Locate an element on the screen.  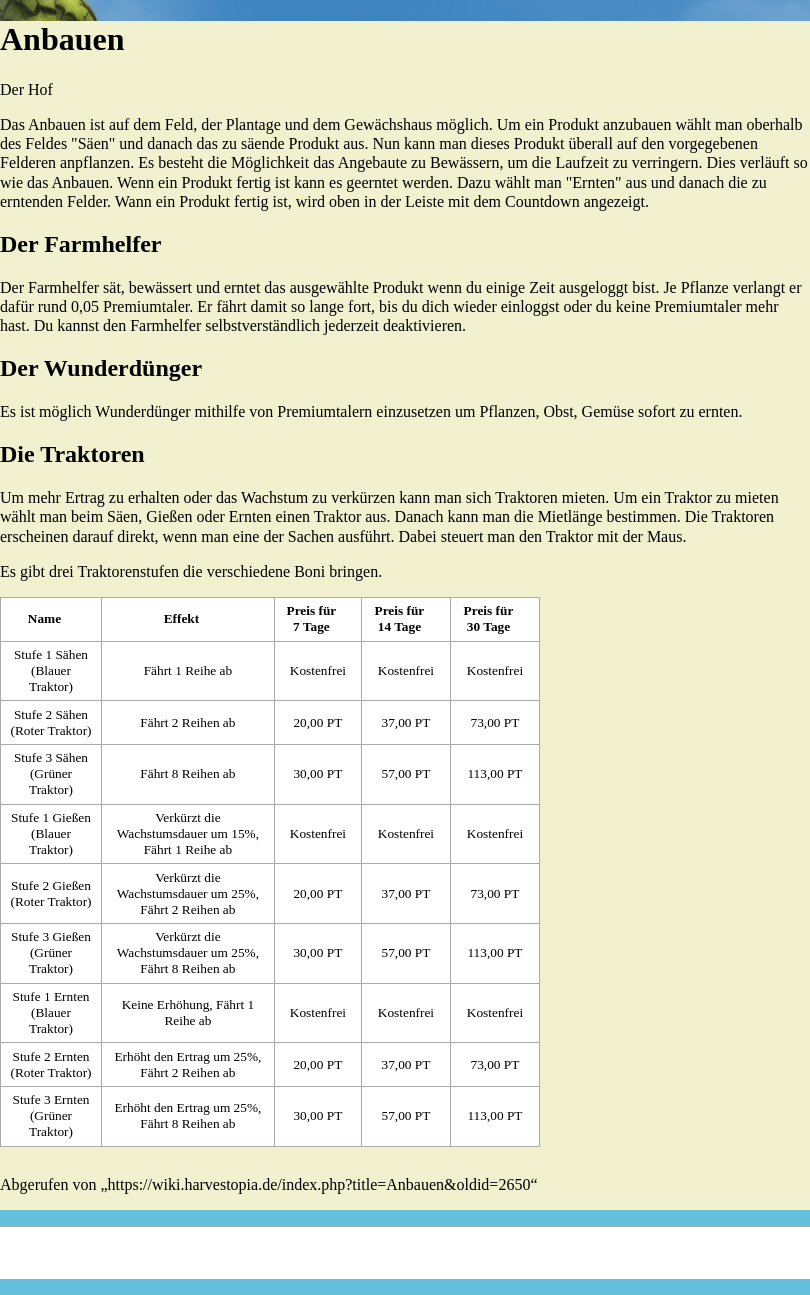
Preis für 30 Tage [columnheader button] is located at coordinates (489, 618).